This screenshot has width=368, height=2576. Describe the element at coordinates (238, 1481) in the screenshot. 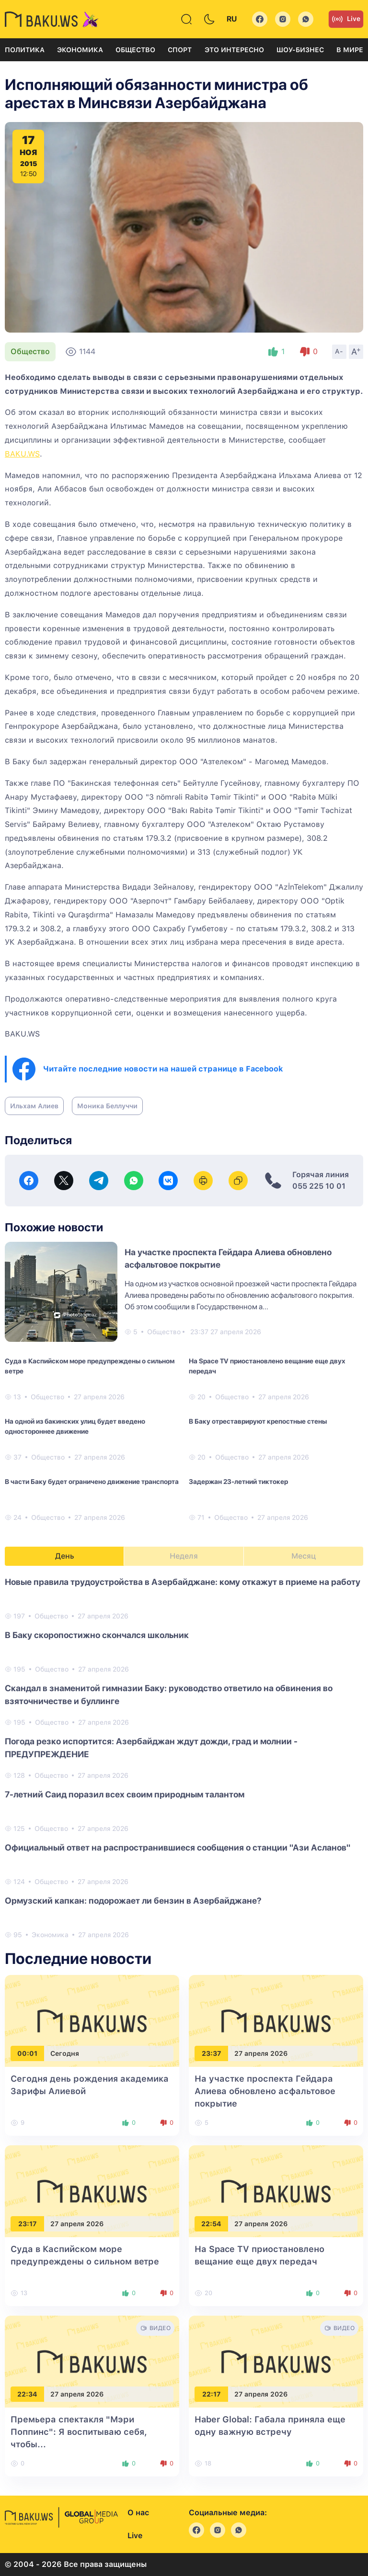

I see `Задержан 23-летний тиктокер` at that location.